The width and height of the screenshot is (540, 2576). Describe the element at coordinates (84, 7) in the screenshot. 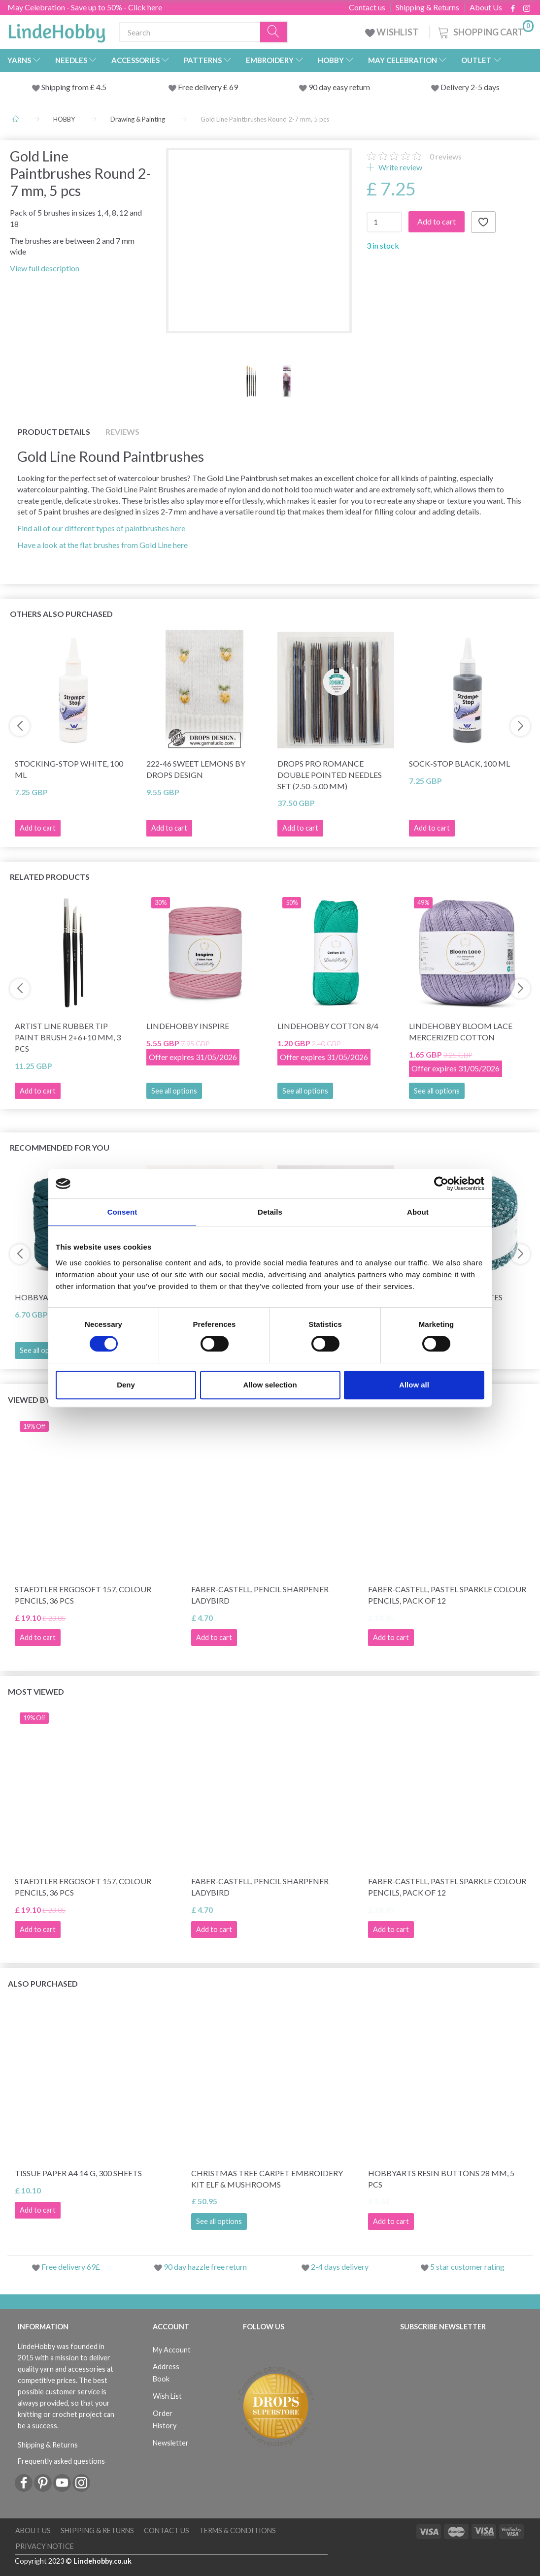

I see `May Celebration - Save up to 50% - Click here` at that location.